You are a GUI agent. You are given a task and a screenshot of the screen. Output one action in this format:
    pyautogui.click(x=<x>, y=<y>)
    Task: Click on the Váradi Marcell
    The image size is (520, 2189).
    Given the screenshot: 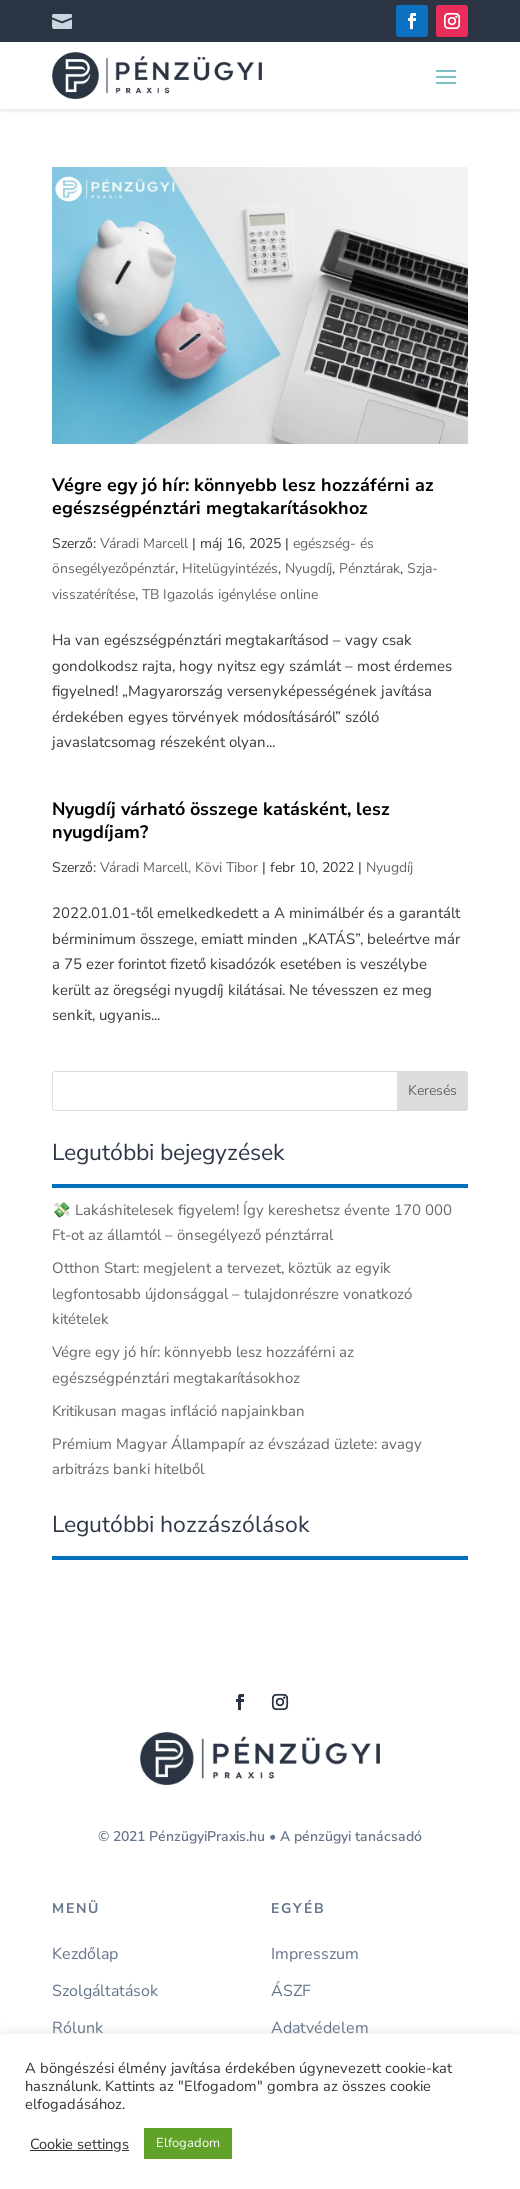 What is the action you would take?
    pyautogui.click(x=144, y=543)
    